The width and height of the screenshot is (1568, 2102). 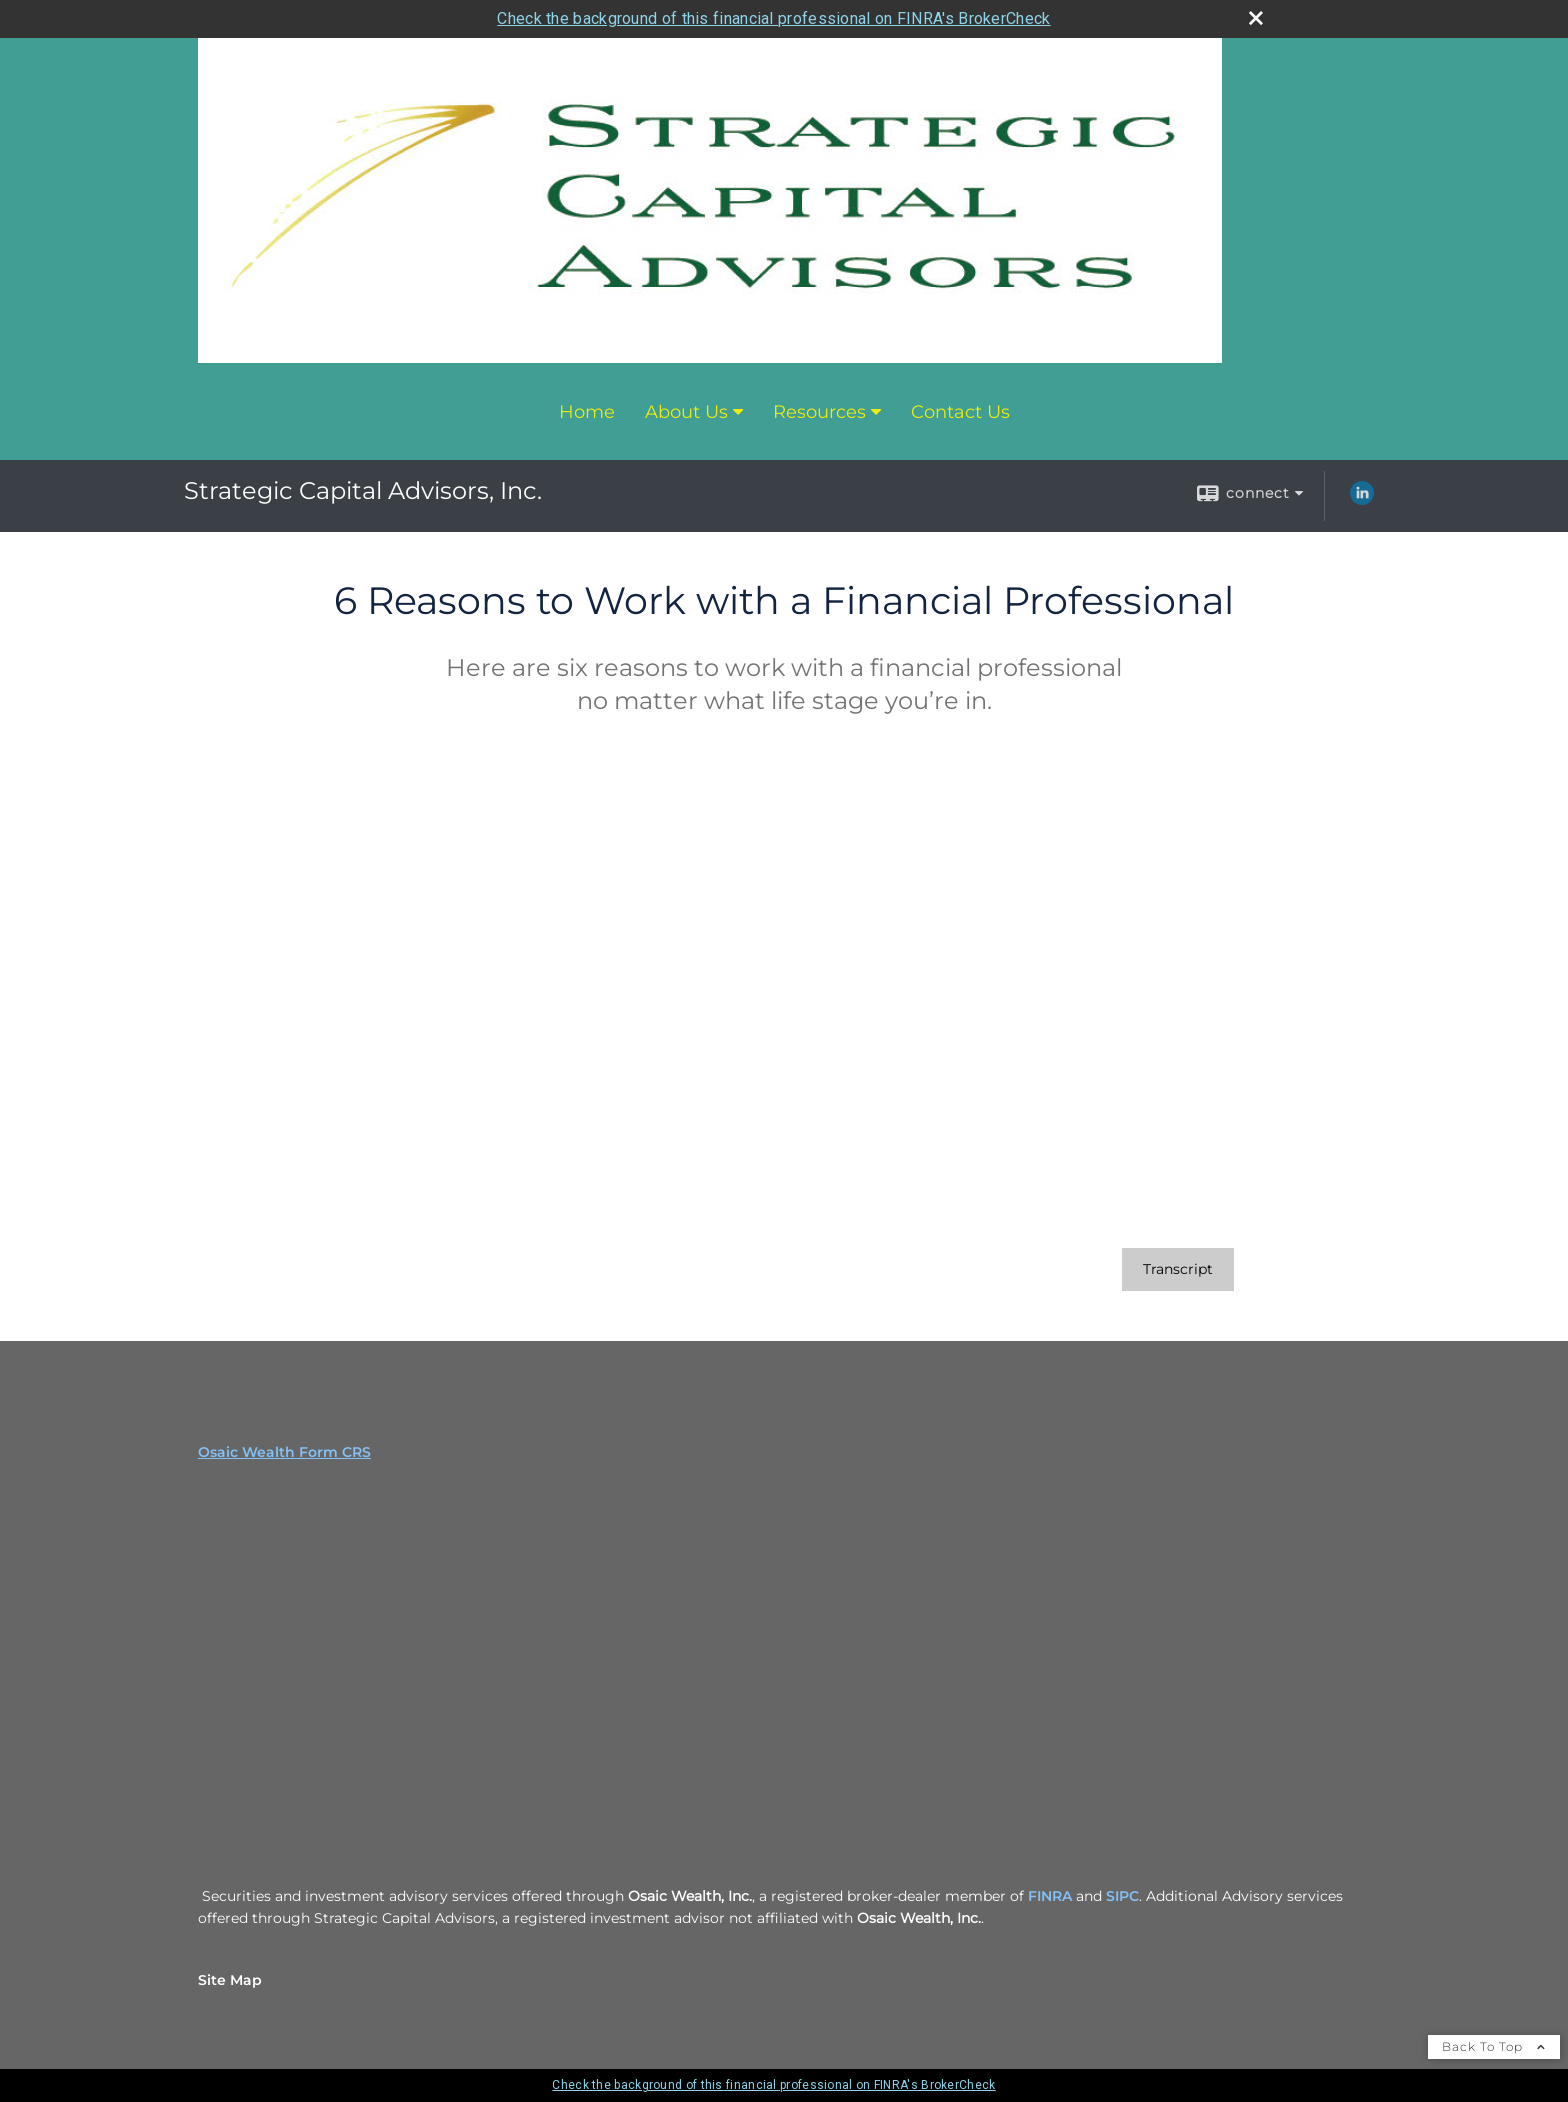 I want to click on Contact Us, so click(x=960, y=412).